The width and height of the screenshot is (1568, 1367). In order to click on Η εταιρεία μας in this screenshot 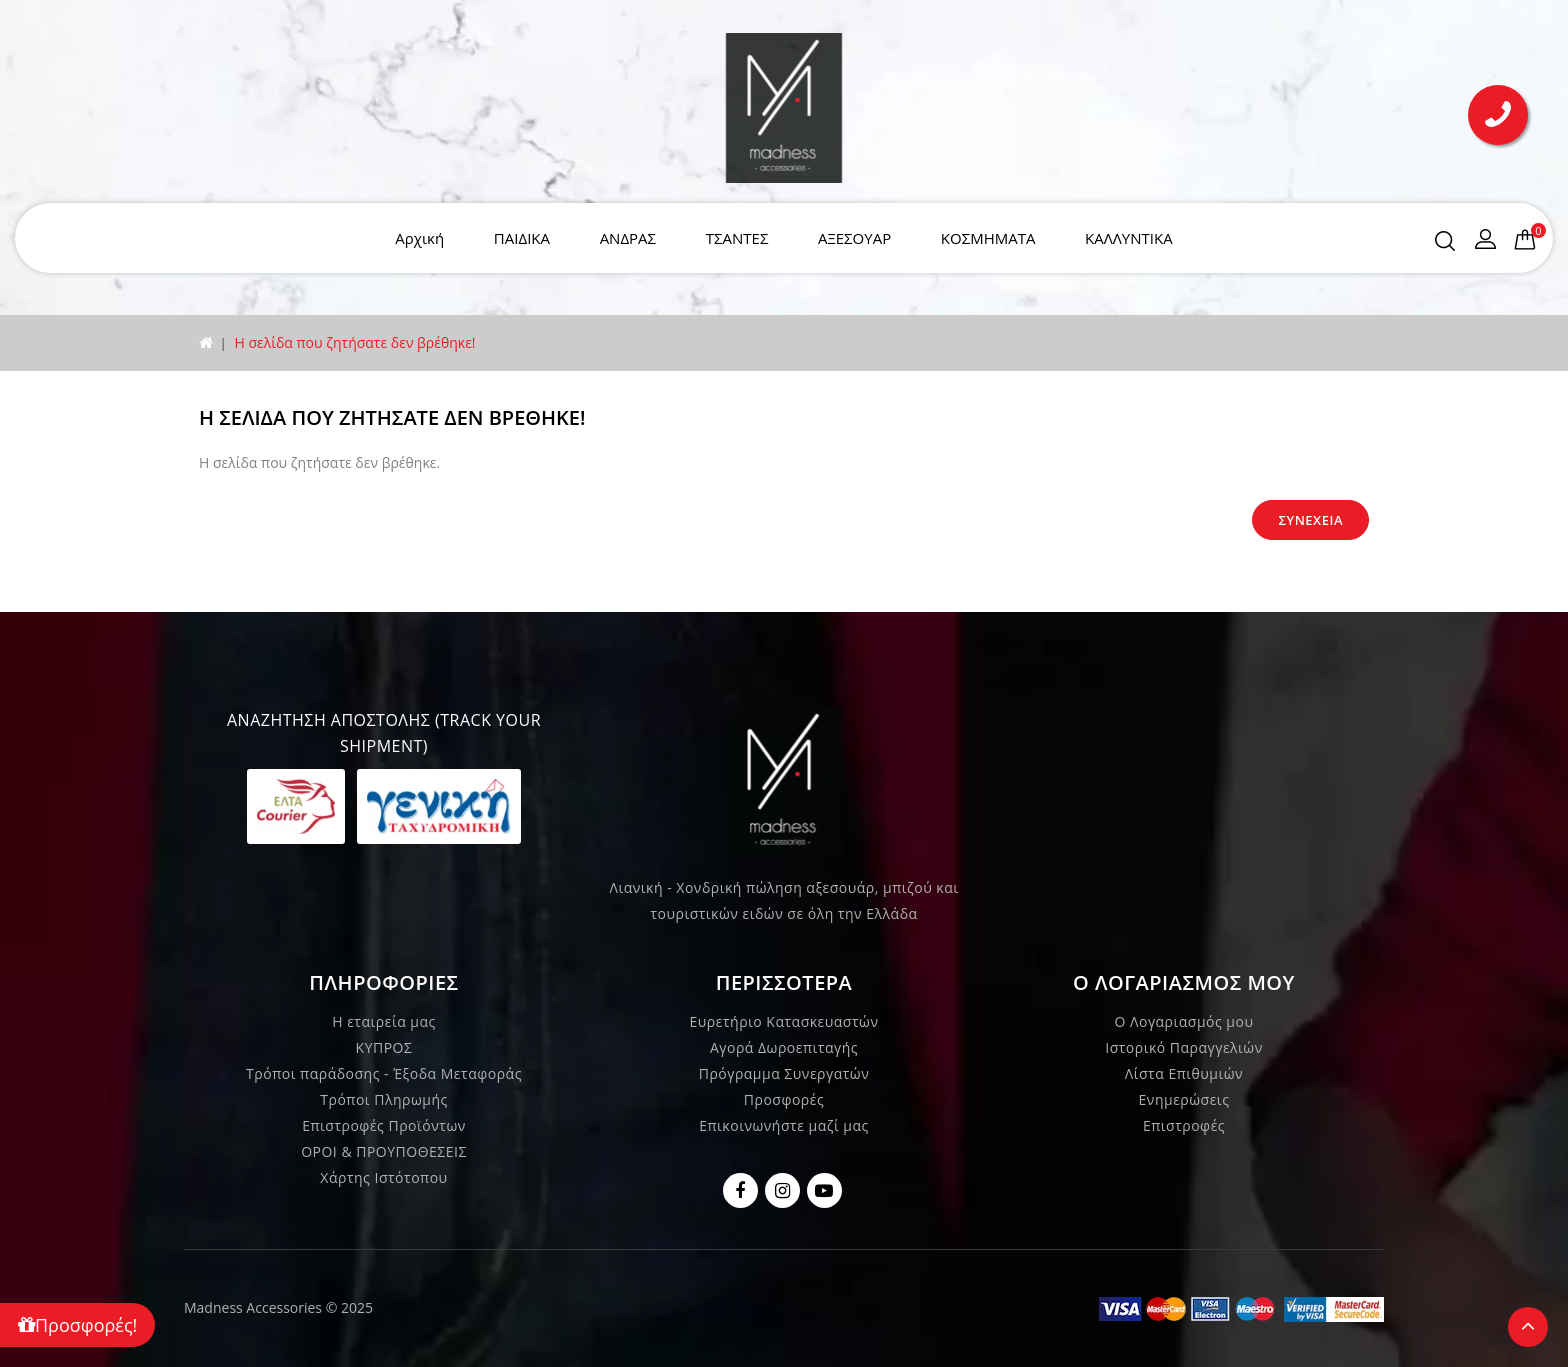, I will do `click(384, 1021)`.